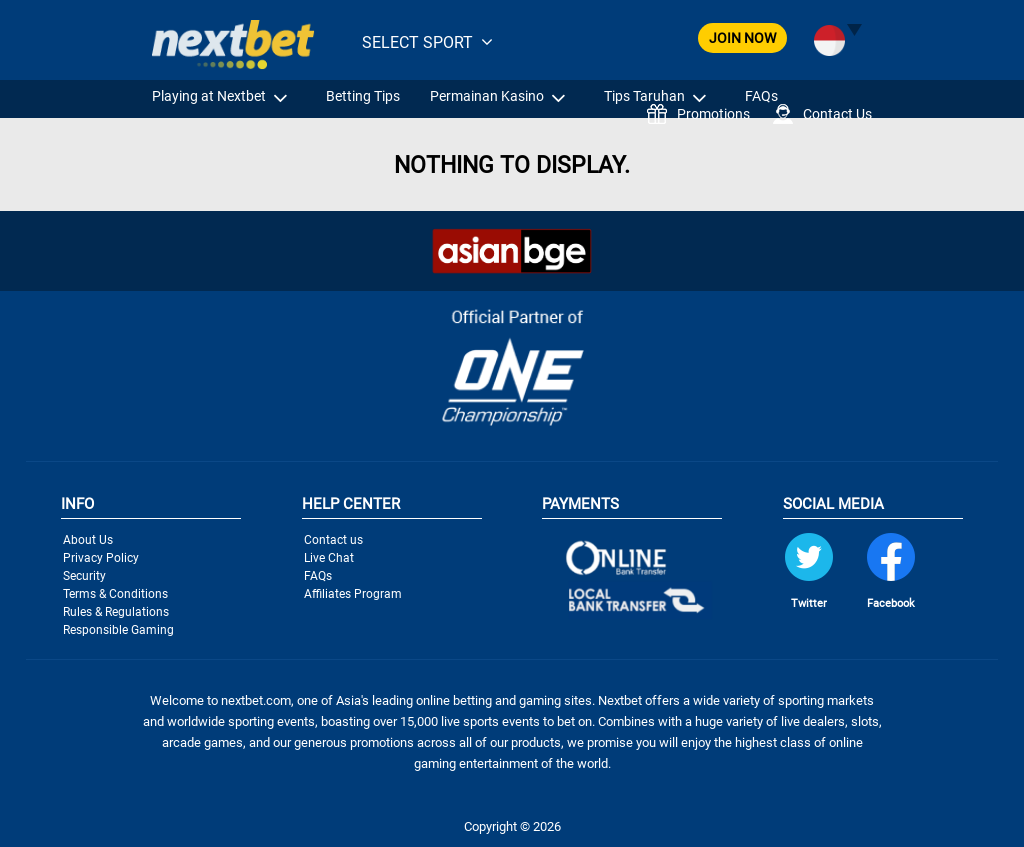  What do you see at coordinates (363, 96) in the screenshot?
I see `Betting Tips` at bounding box center [363, 96].